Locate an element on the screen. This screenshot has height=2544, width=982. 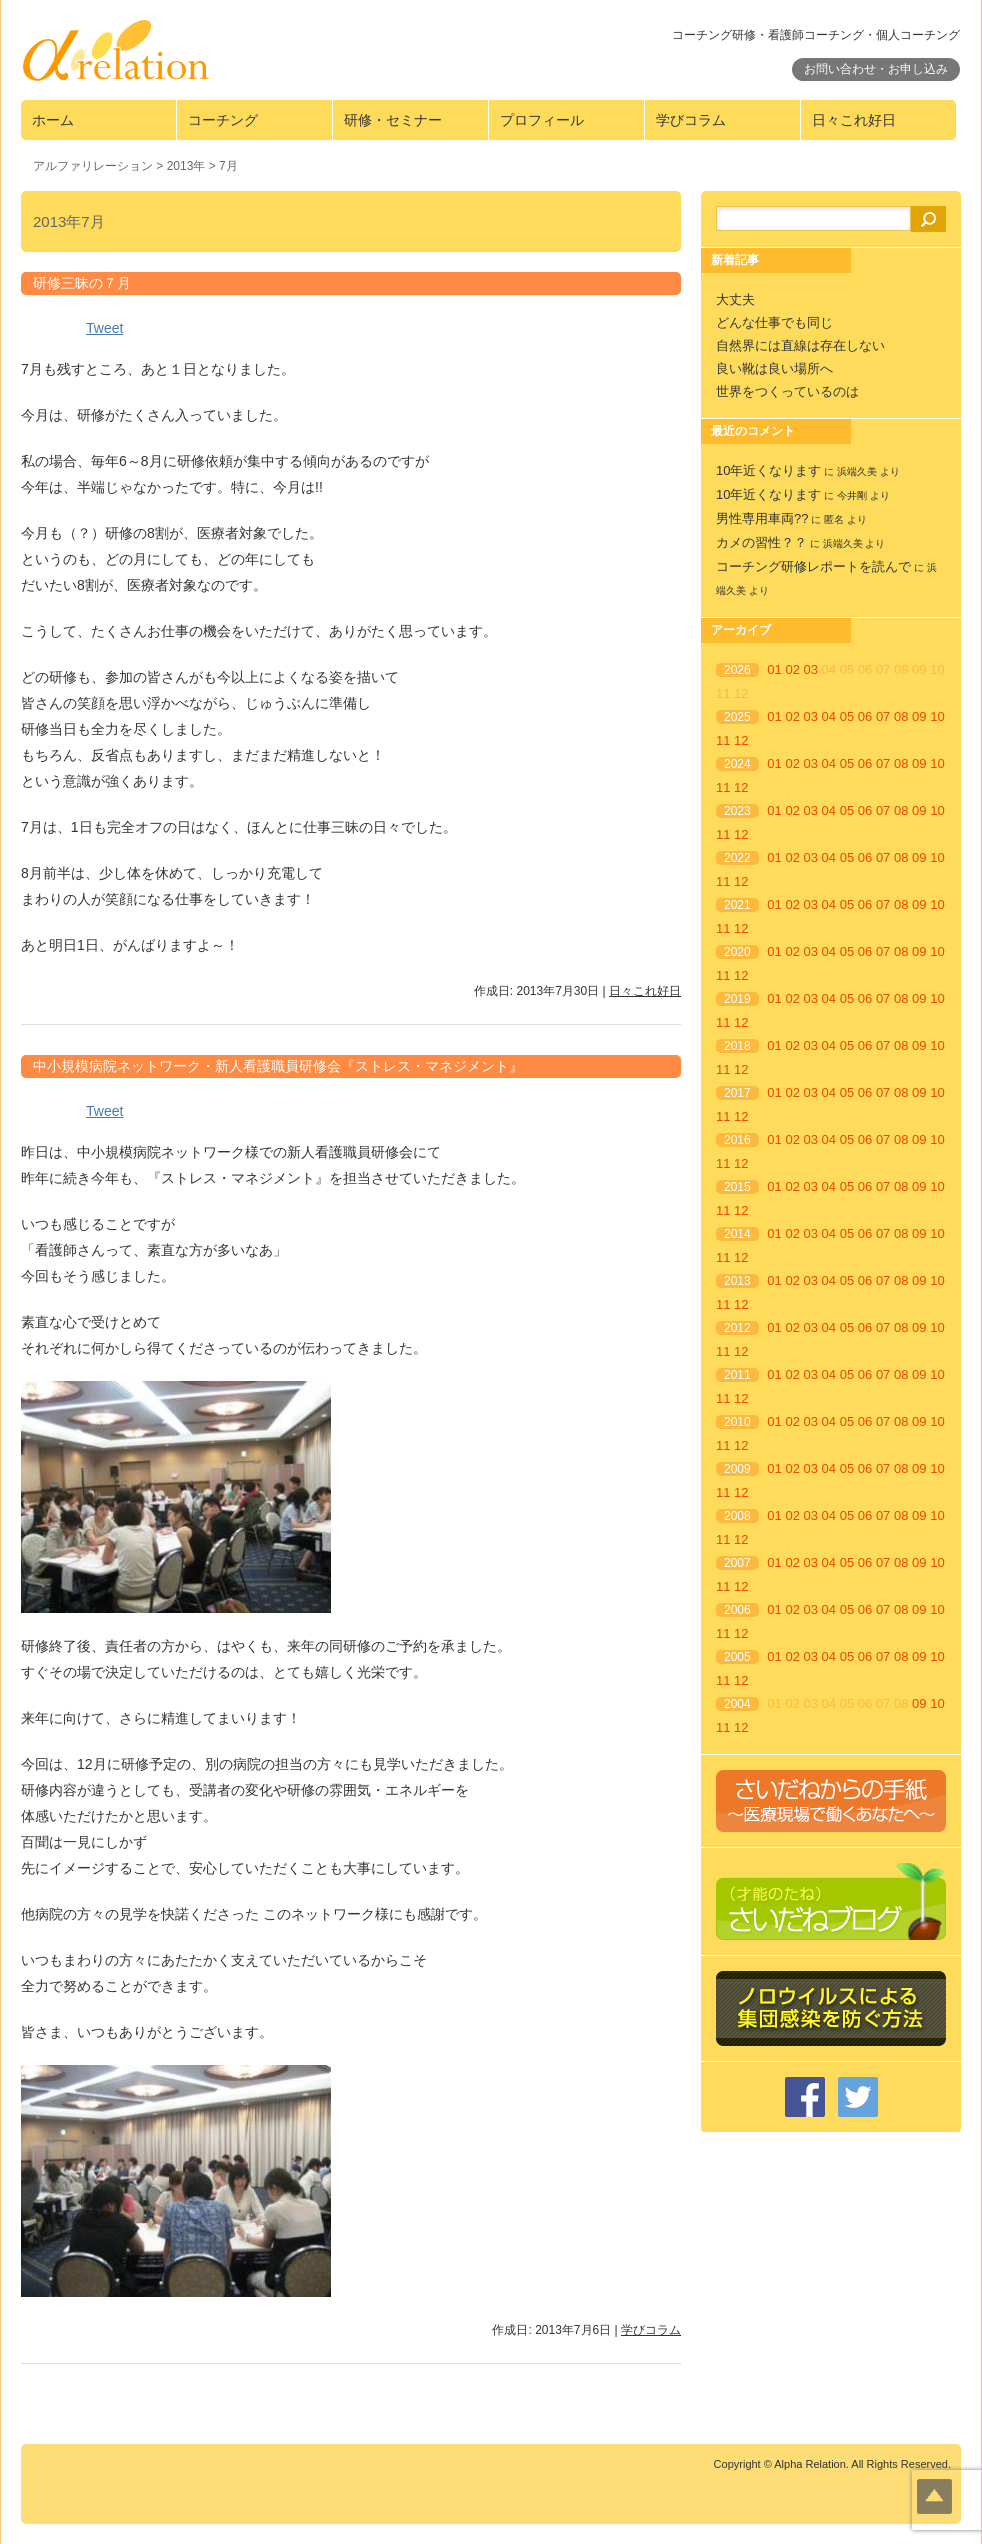
学びコラム is located at coordinates (691, 120).